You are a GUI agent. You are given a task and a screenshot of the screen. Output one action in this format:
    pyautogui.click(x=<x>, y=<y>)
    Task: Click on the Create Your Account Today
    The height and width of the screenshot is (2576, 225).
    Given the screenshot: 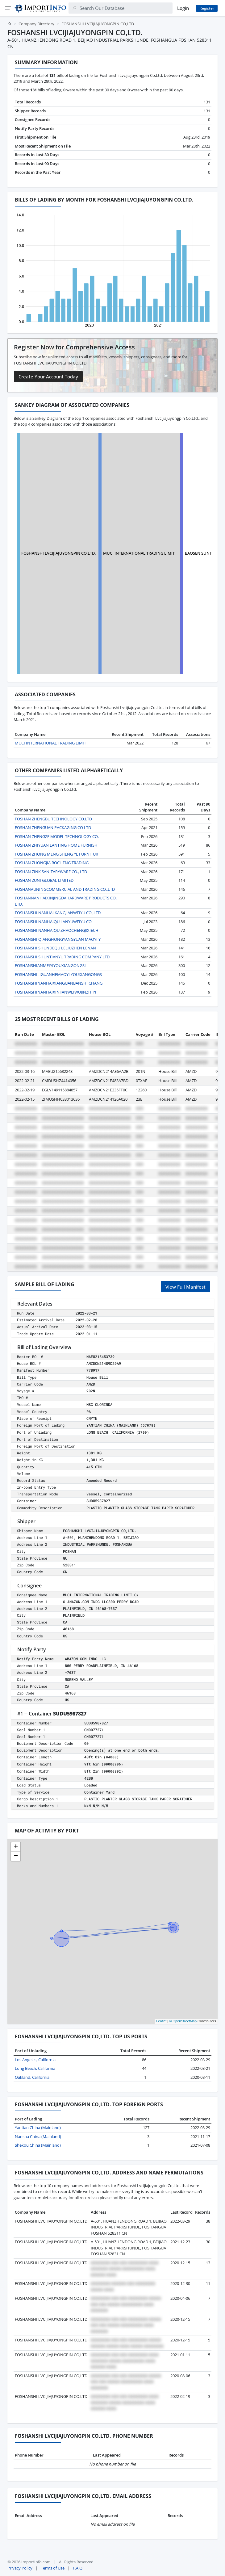 What is the action you would take?
    pyautogui.click(x=48, y=376)
    